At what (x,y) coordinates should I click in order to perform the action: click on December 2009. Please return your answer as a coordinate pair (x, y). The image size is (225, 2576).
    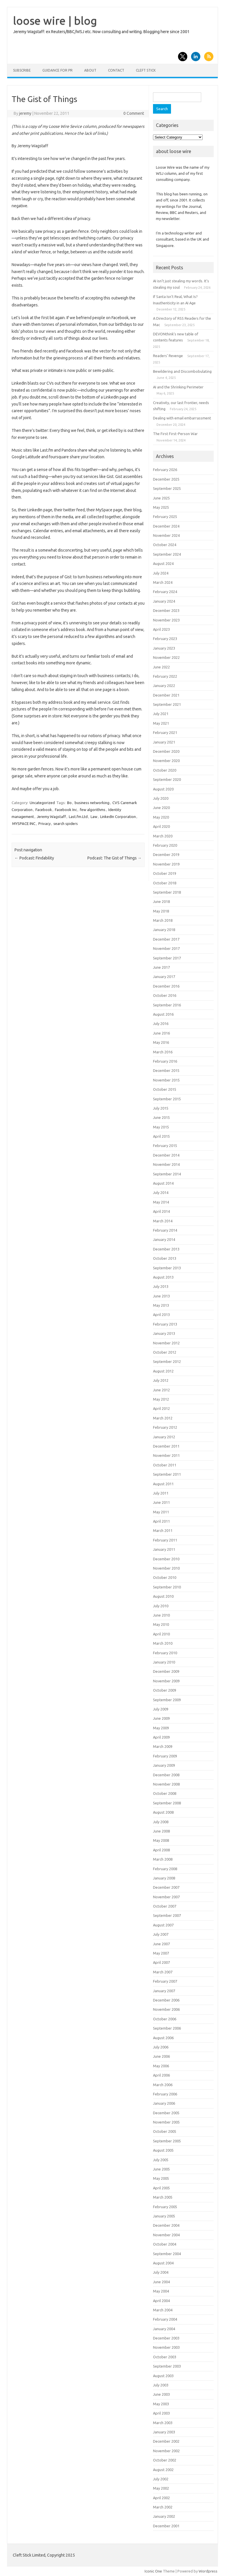
    Looking at the image, I should click on (166, 1671).